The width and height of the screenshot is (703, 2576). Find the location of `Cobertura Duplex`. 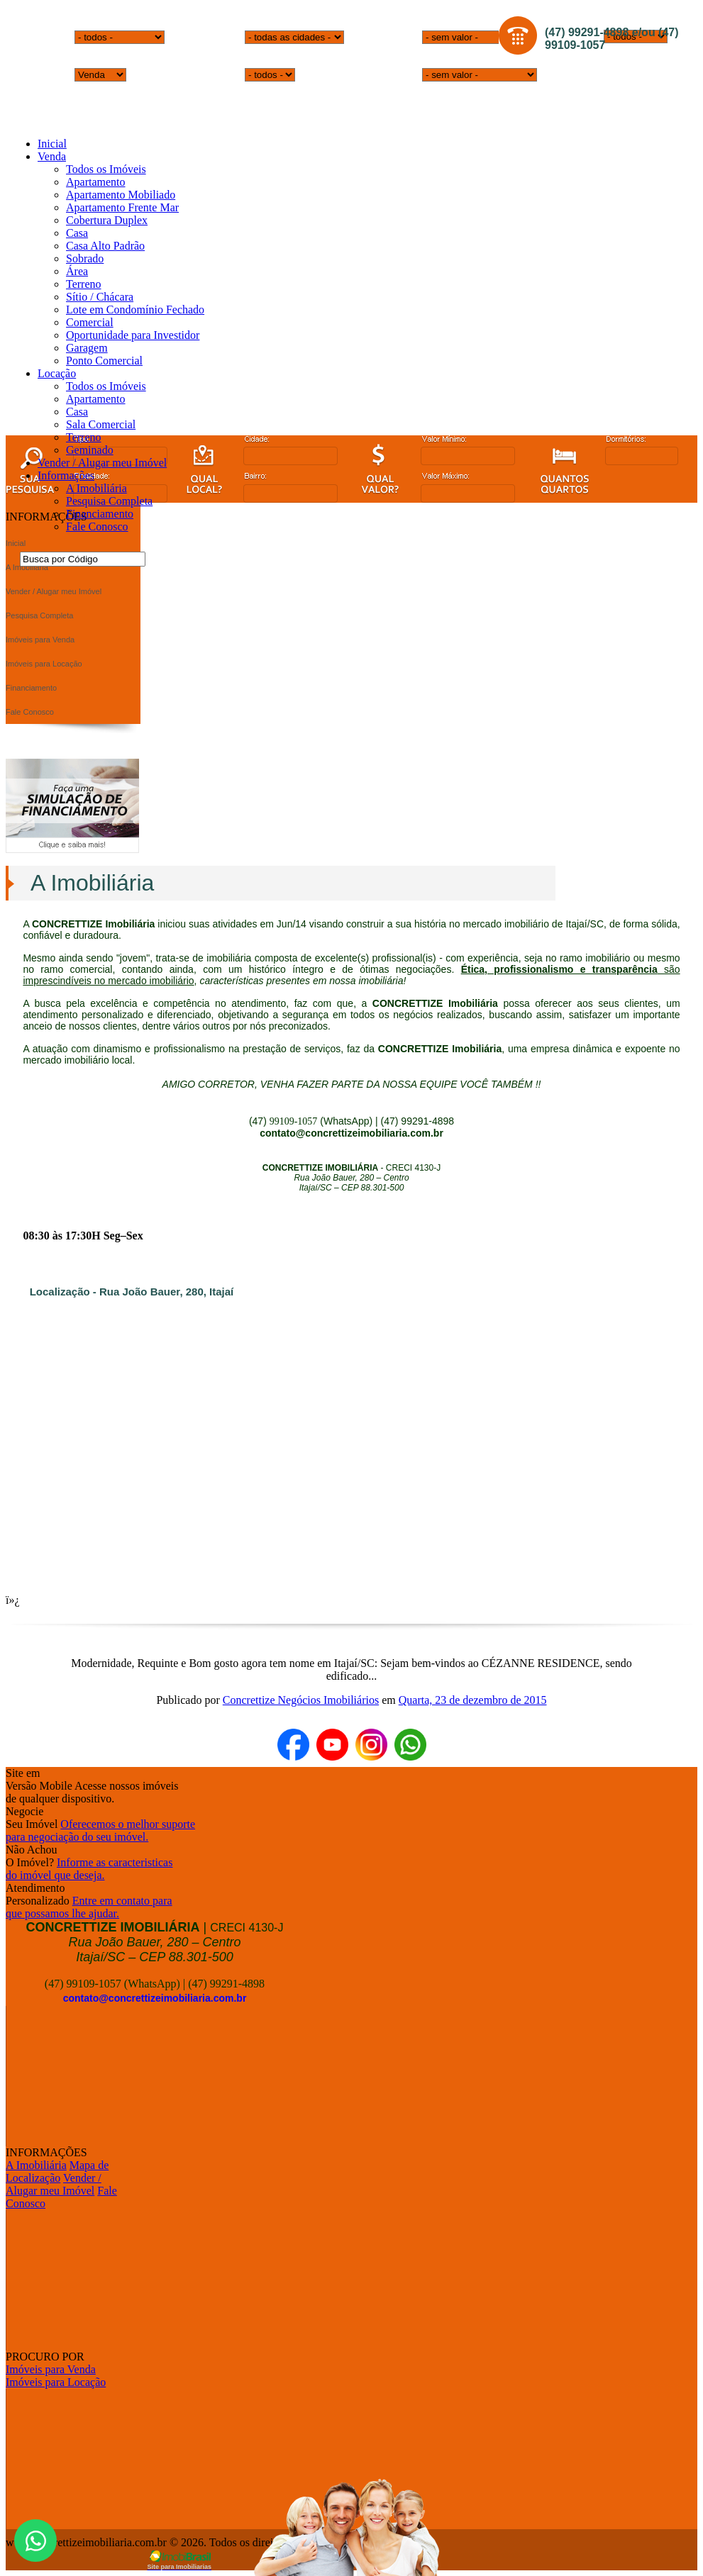

Cobertura Duplex is located at coordinates (107, 220).